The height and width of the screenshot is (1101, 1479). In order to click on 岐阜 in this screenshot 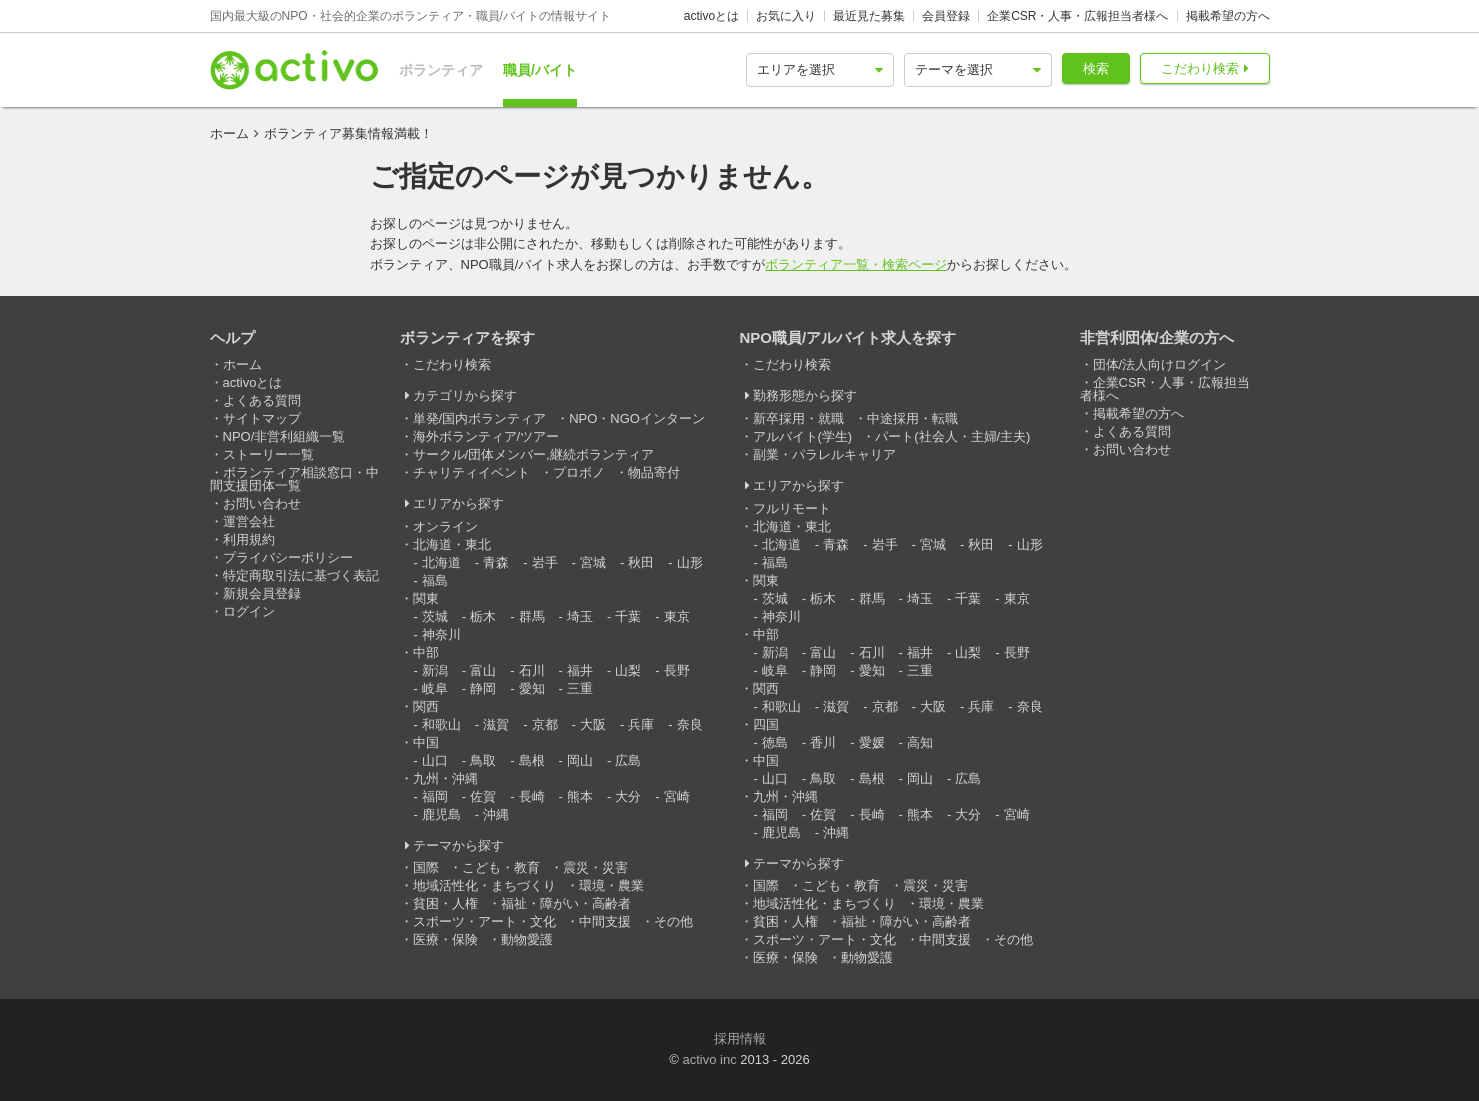, I will do `click(435, 688)`.